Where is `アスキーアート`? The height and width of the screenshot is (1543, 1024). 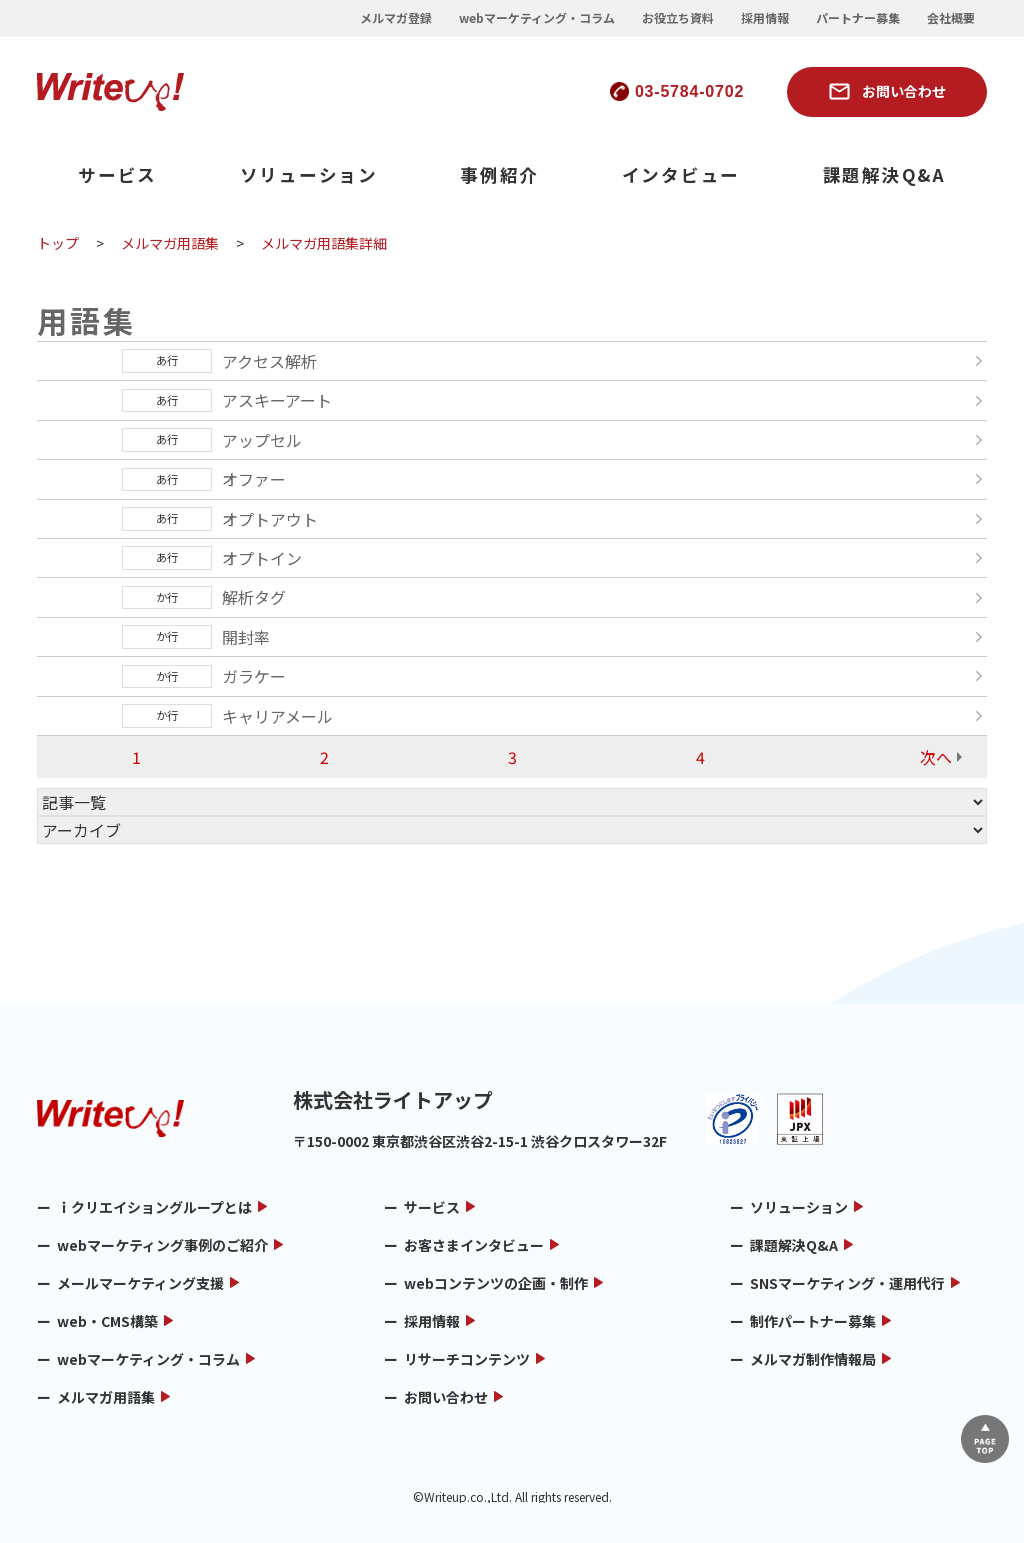 アスキーアート is located at coordinates (277, 400).